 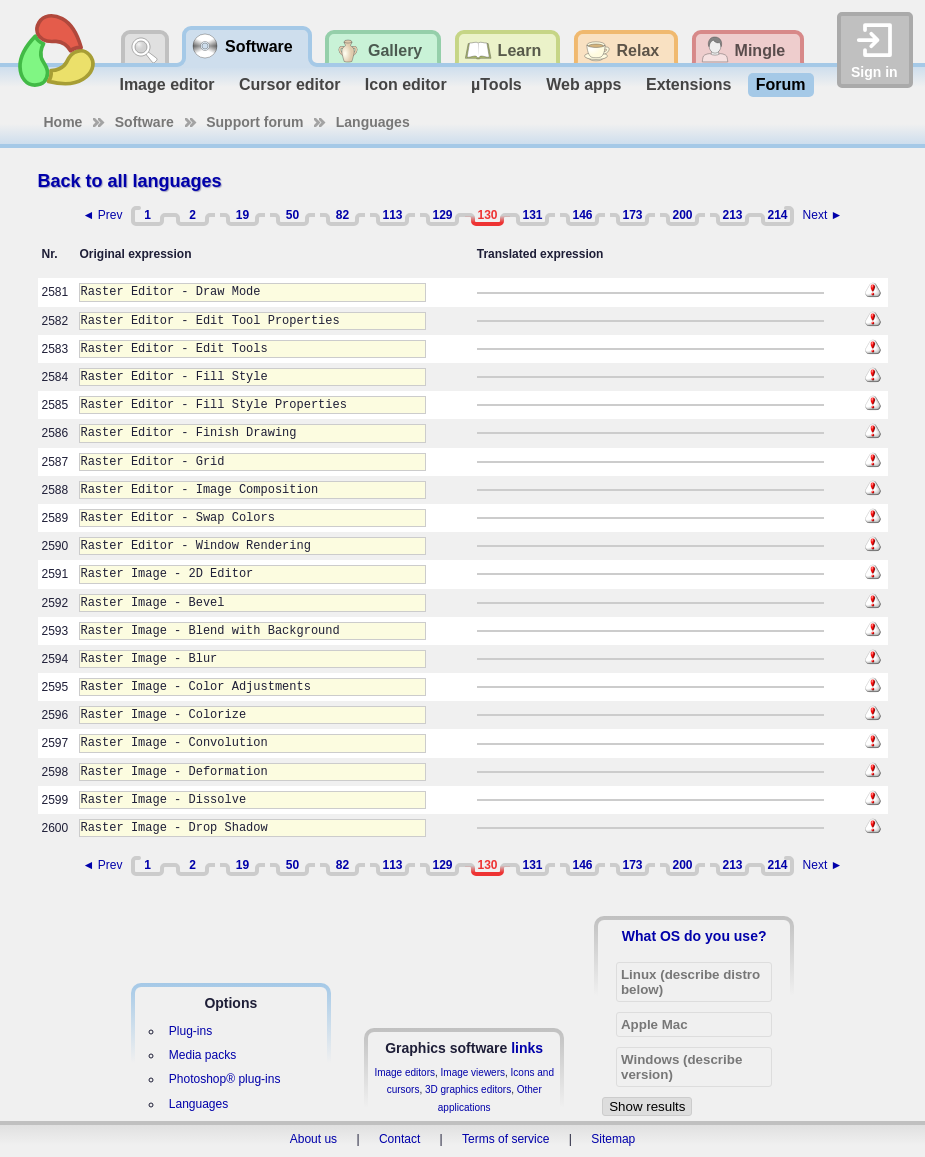 What do you see at coordinates (777, 215) in the screenshot?
I see `214` at bounding box center [777, 215].